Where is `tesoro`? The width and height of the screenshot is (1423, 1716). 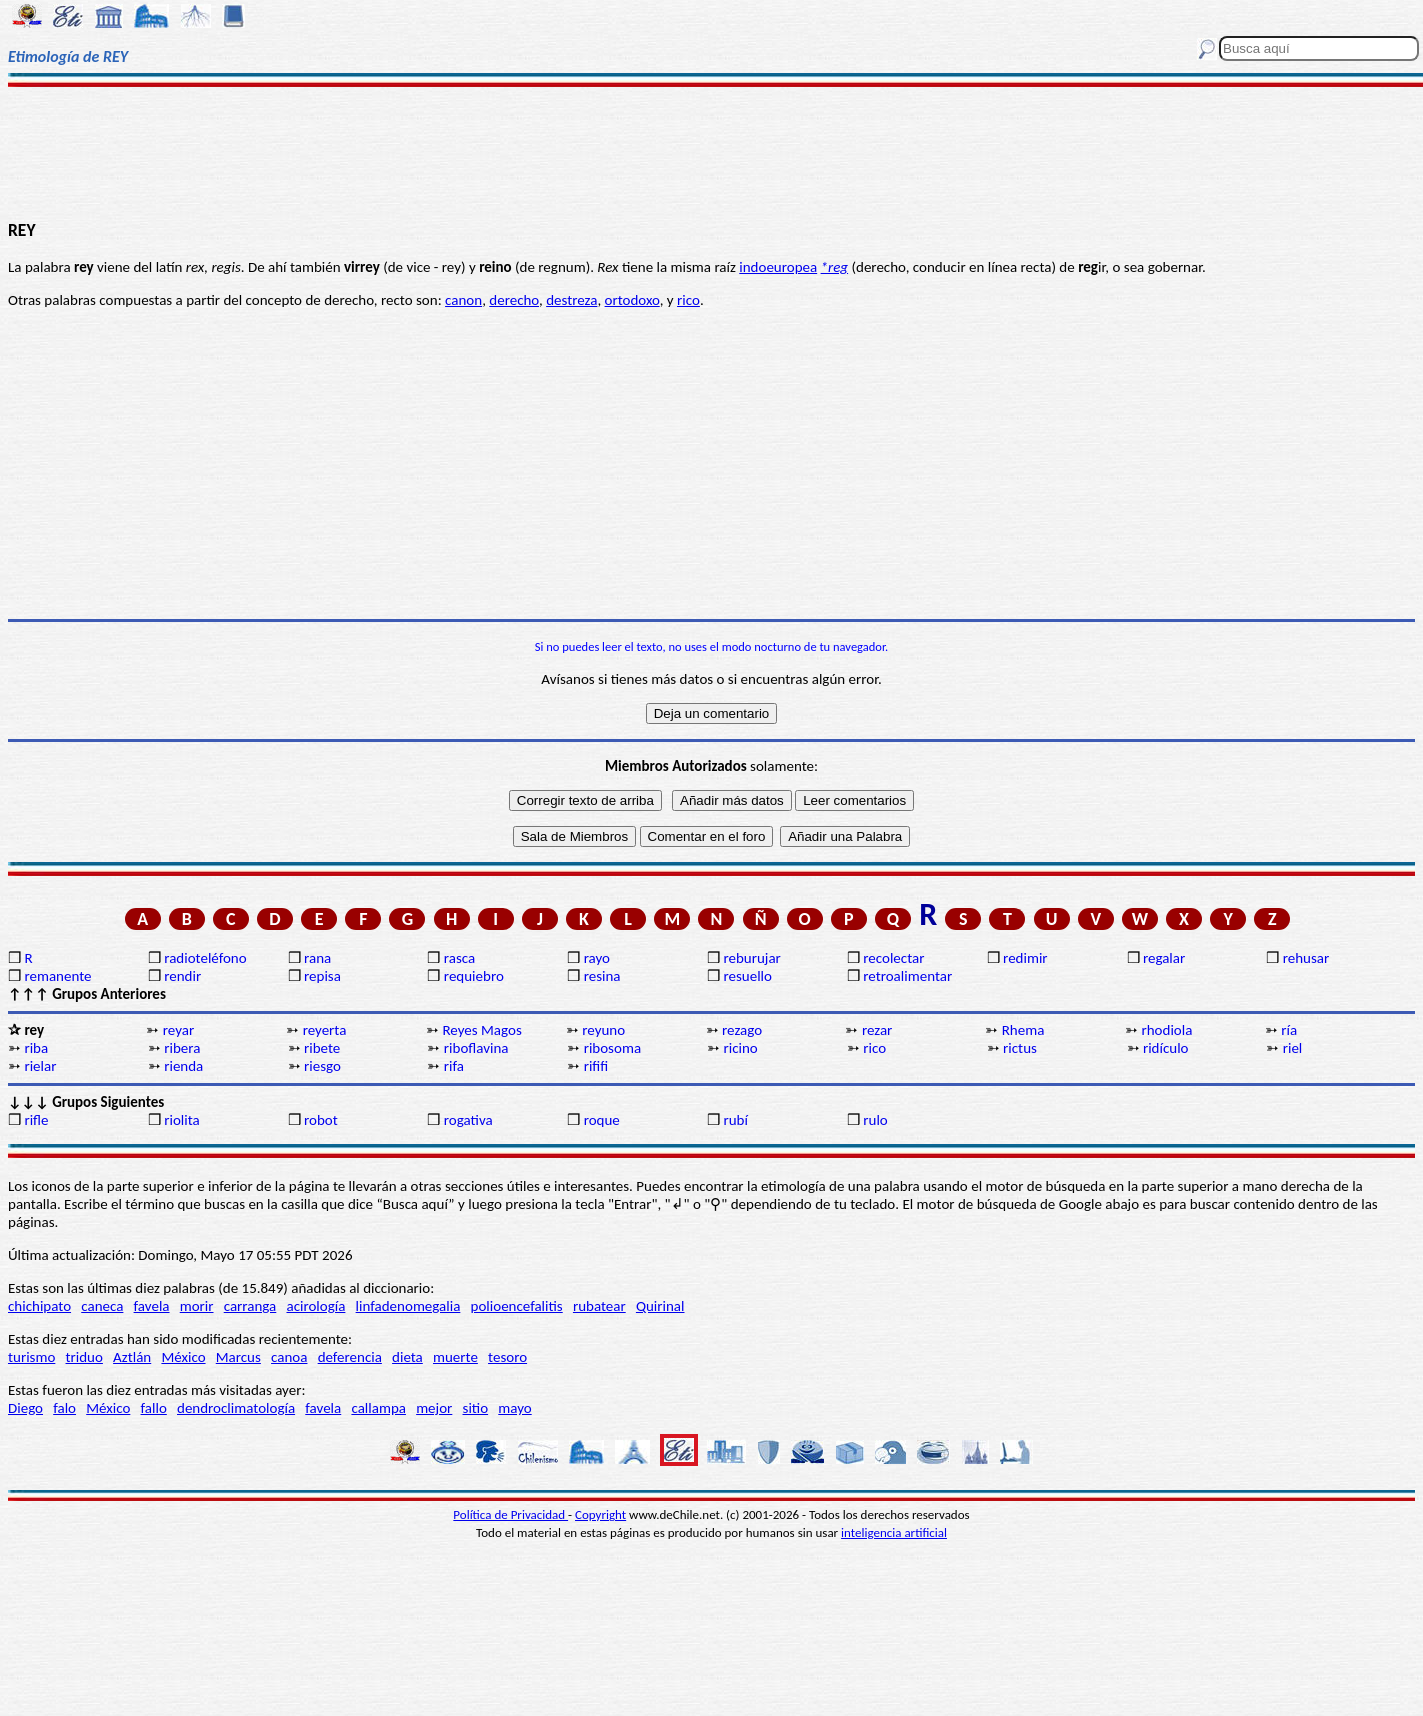
tesoro is located at coordinates (507, 1357).